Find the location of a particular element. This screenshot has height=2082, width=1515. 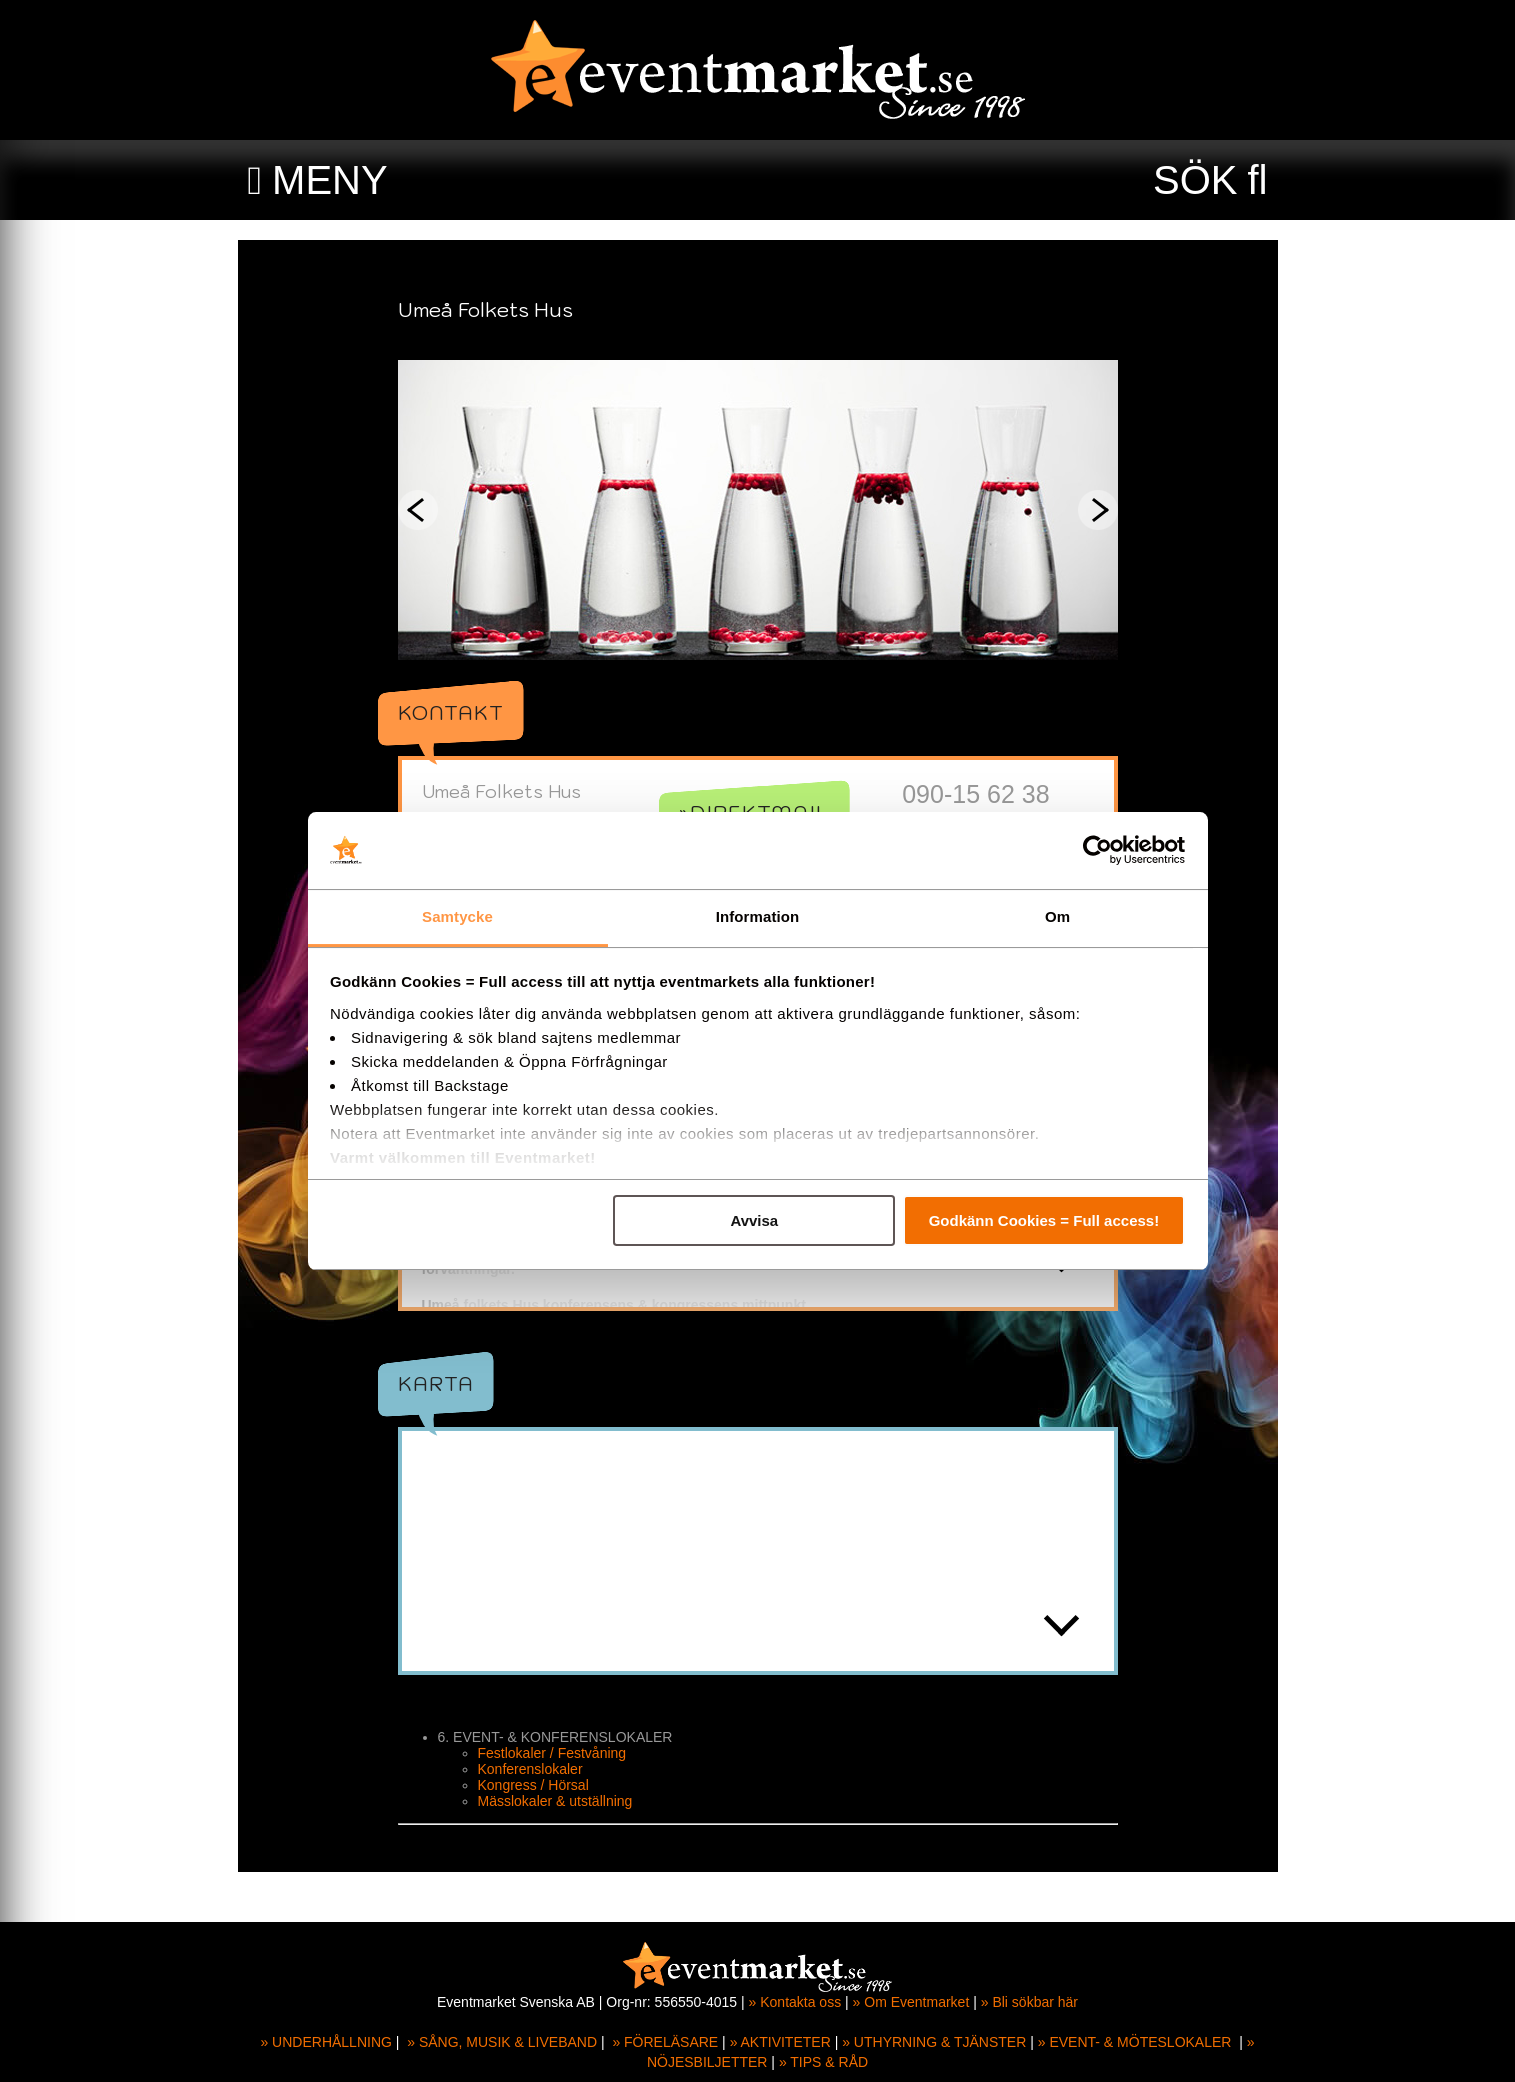

» FÖRELÄSARE is located at coordinates (665, 2042).